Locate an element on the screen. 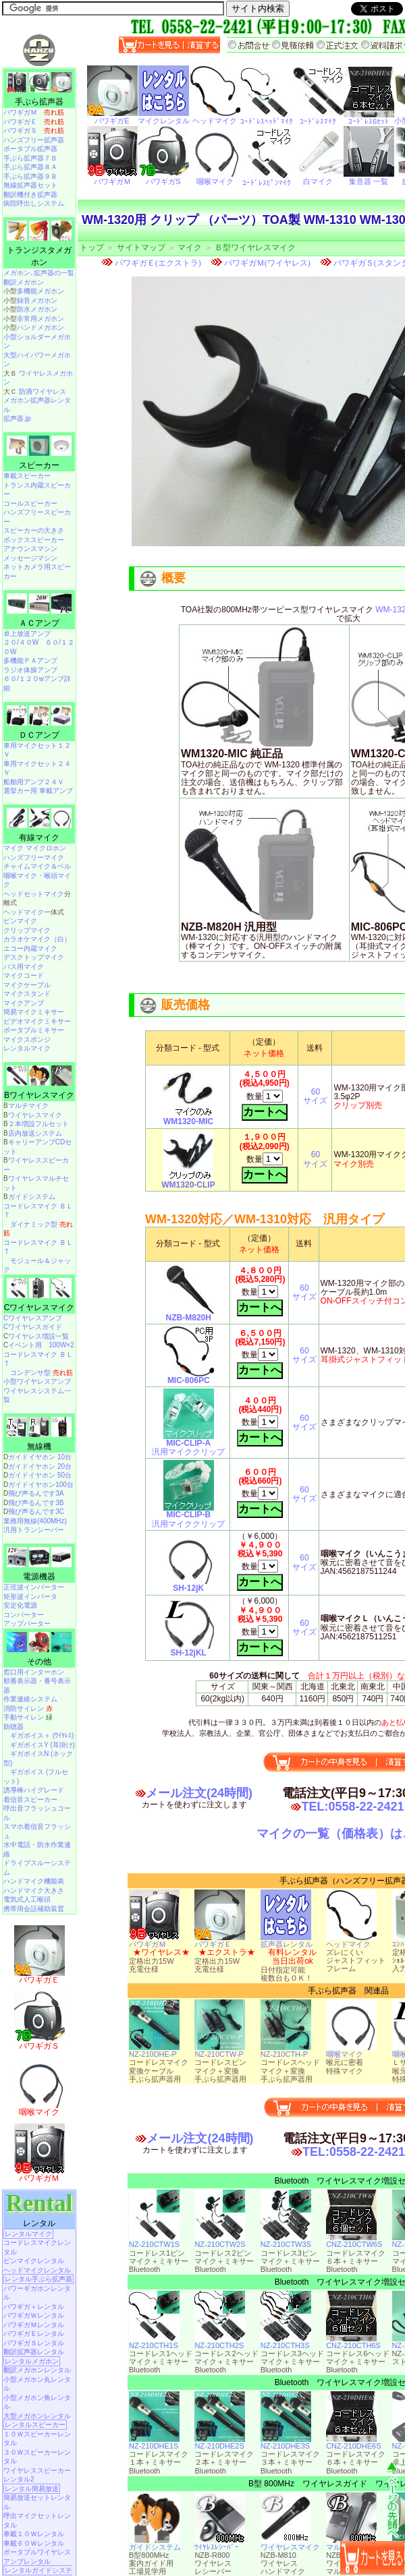 The image size is (405, 2576). 手ぶら拡声器９Ｂ is located at coordinates (30, 176).